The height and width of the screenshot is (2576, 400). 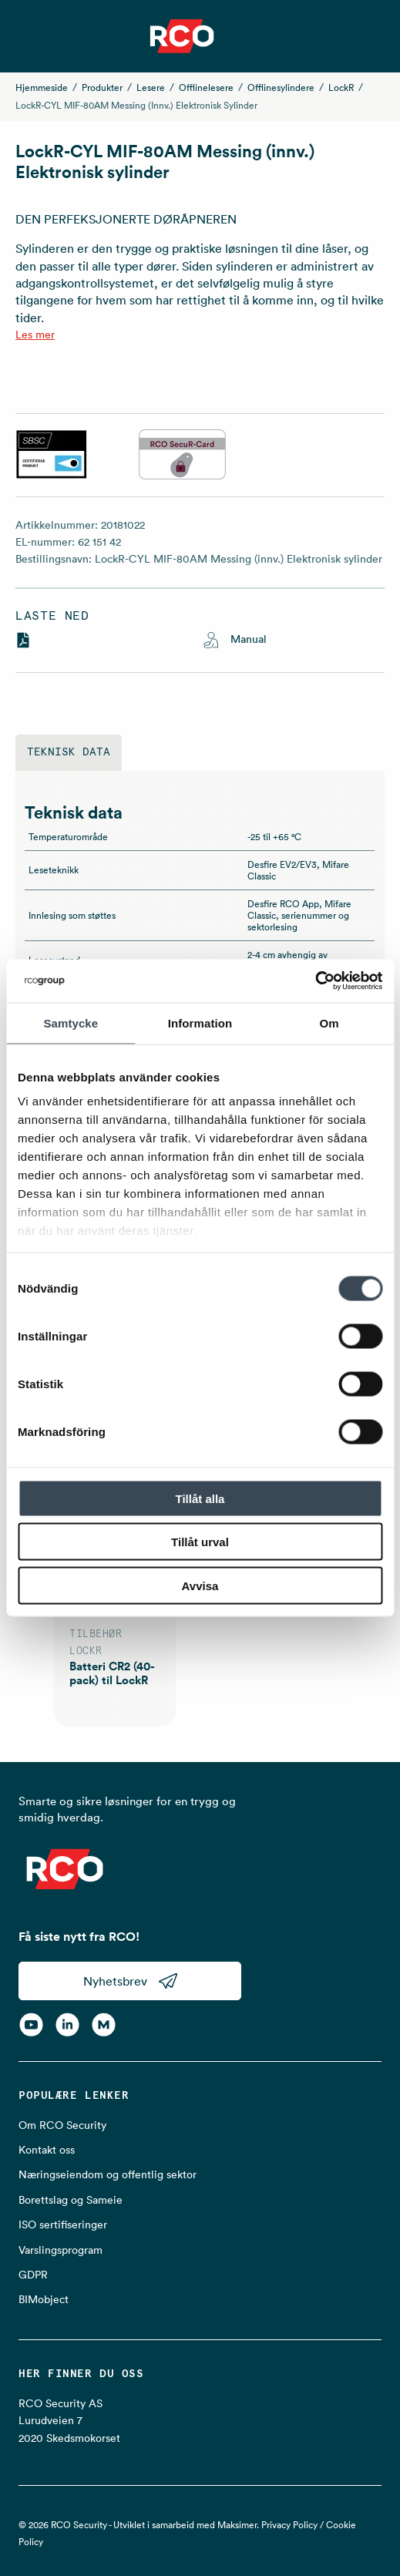 What do you see at coordinates (35, 334) in the screenshot?
I see `Les mer` at bounding box center [35, 334].